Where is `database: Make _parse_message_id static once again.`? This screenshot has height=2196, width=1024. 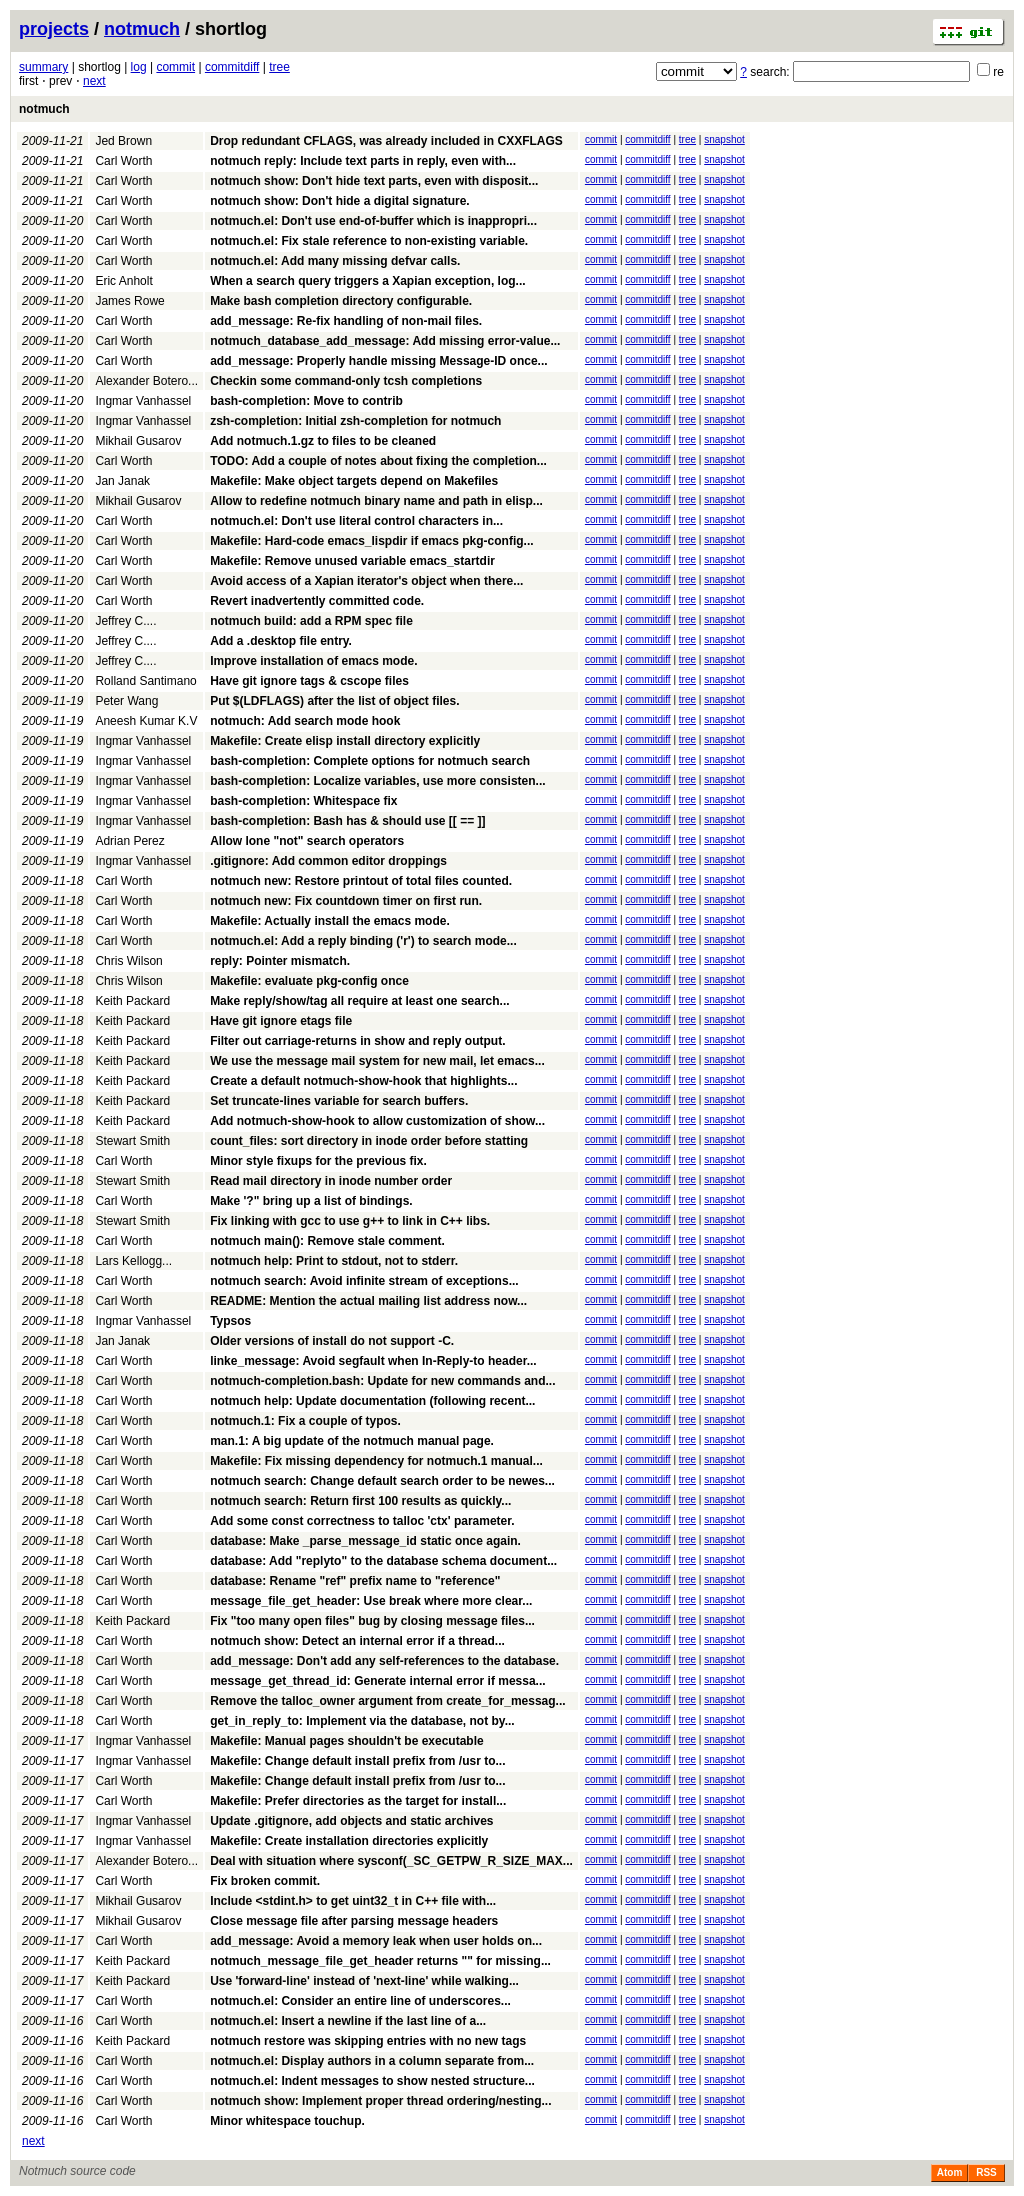
database: Make _parse_message_id static once again. is located at coordinates (365, 1541).